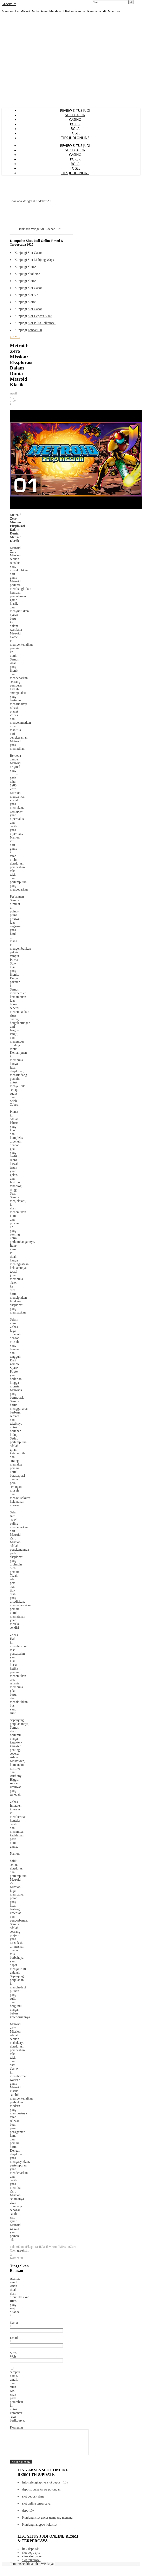 This screenshot has height=2576, width=142. Describe the element at coordinates (53, 2522) in the screenshot. I see `slot gacor gampang menang` at that location.